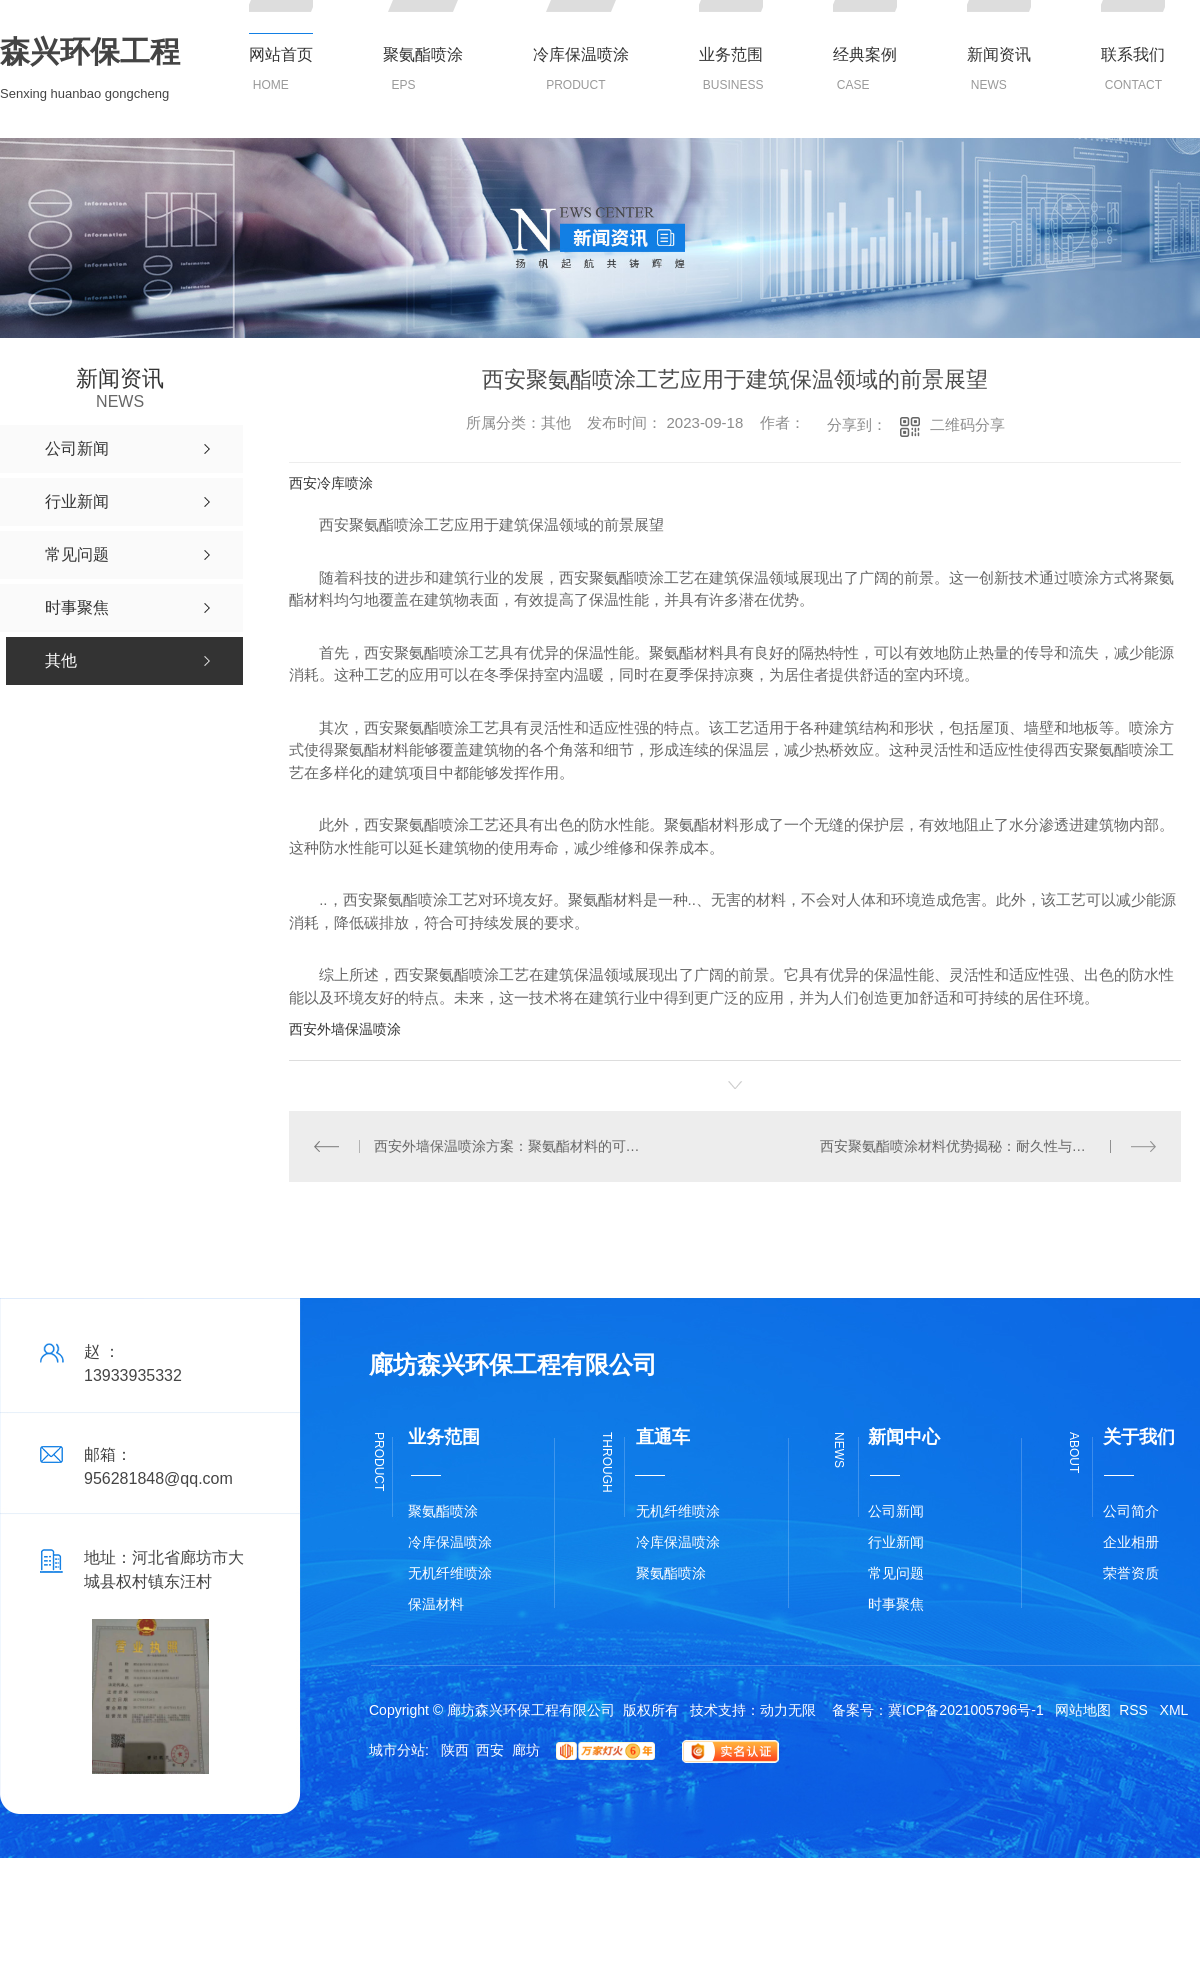 The width and height of the screenshot is (1200, 1984). I want to click on 动力无限, so click(788, 1710).